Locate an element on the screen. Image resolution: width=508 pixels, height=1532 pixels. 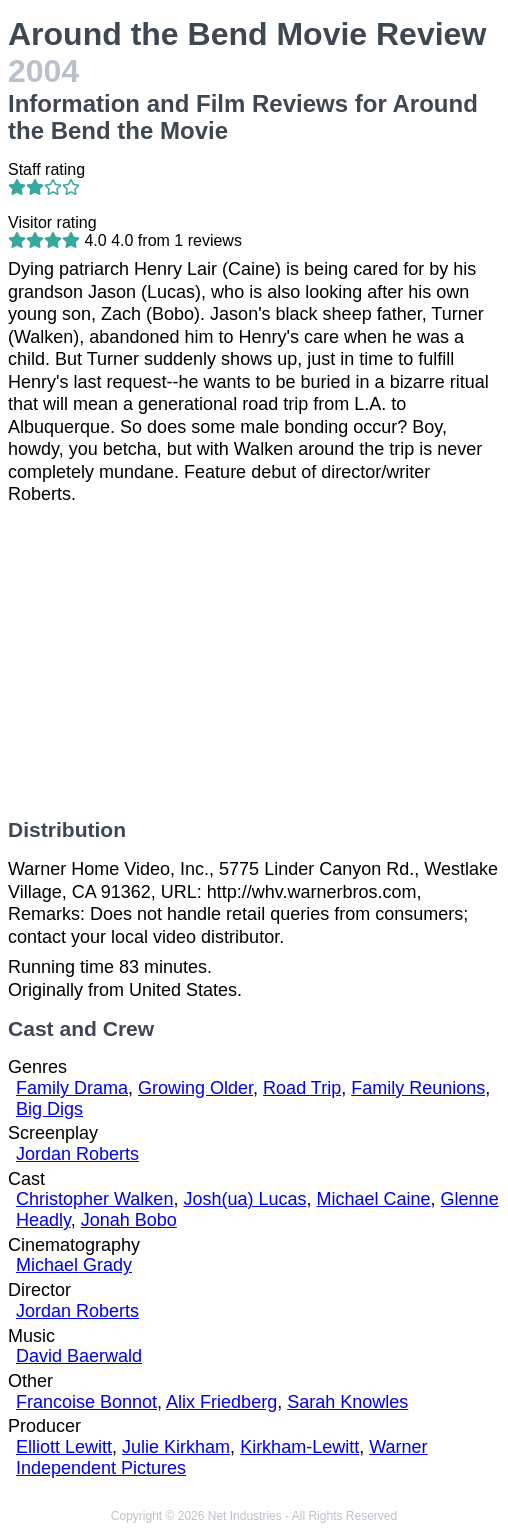
Growing Older is located at coordinates (195, 1088).